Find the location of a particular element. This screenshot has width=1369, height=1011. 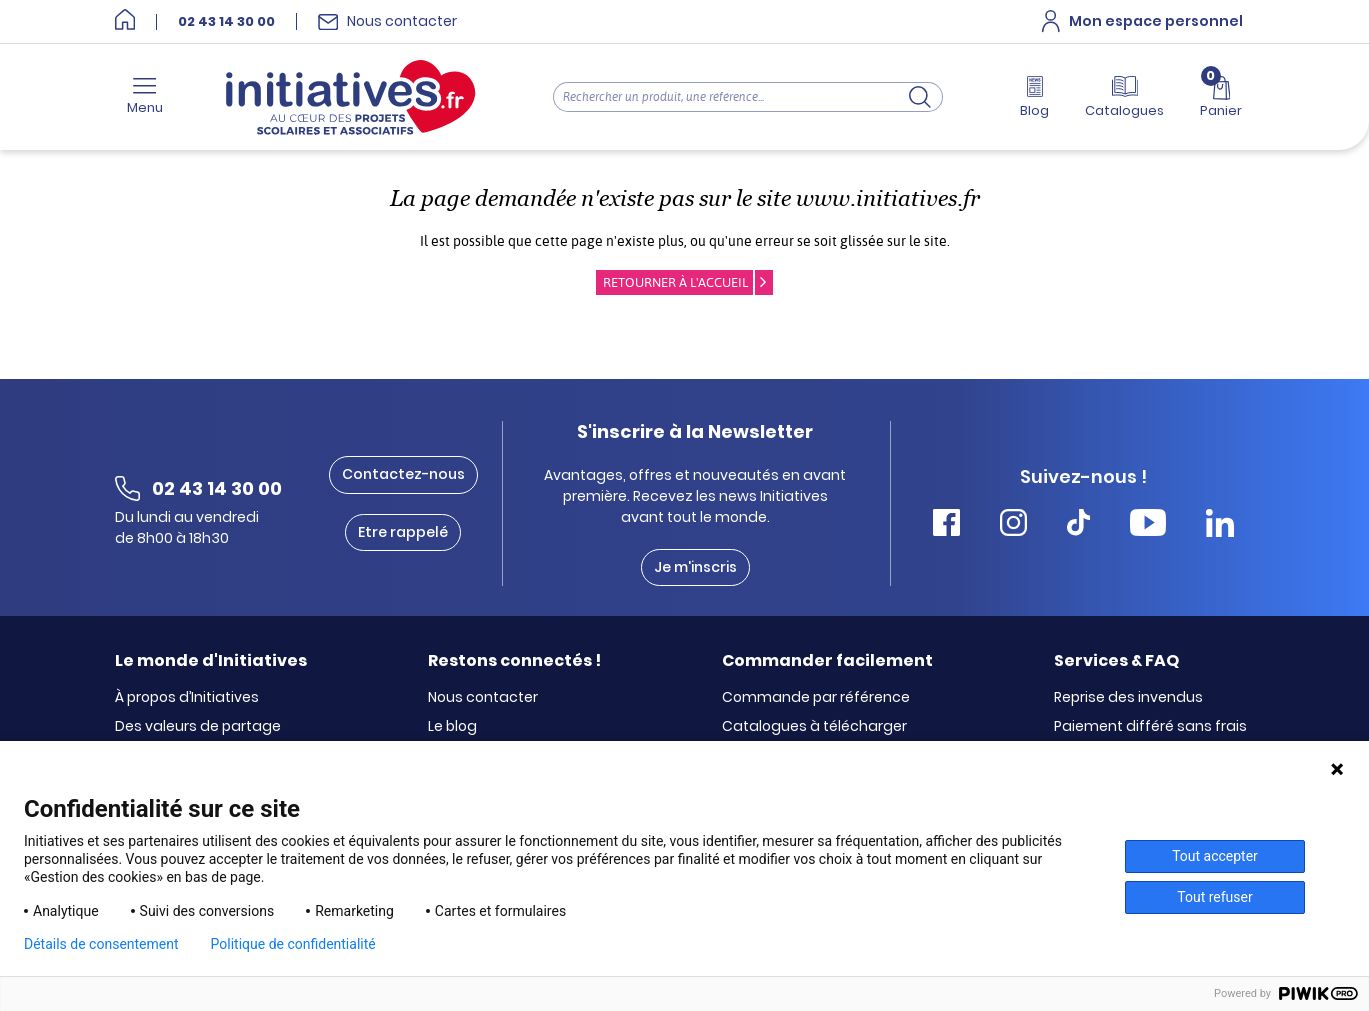

02 43 14 30 00 is located at coordinates (226, 22).